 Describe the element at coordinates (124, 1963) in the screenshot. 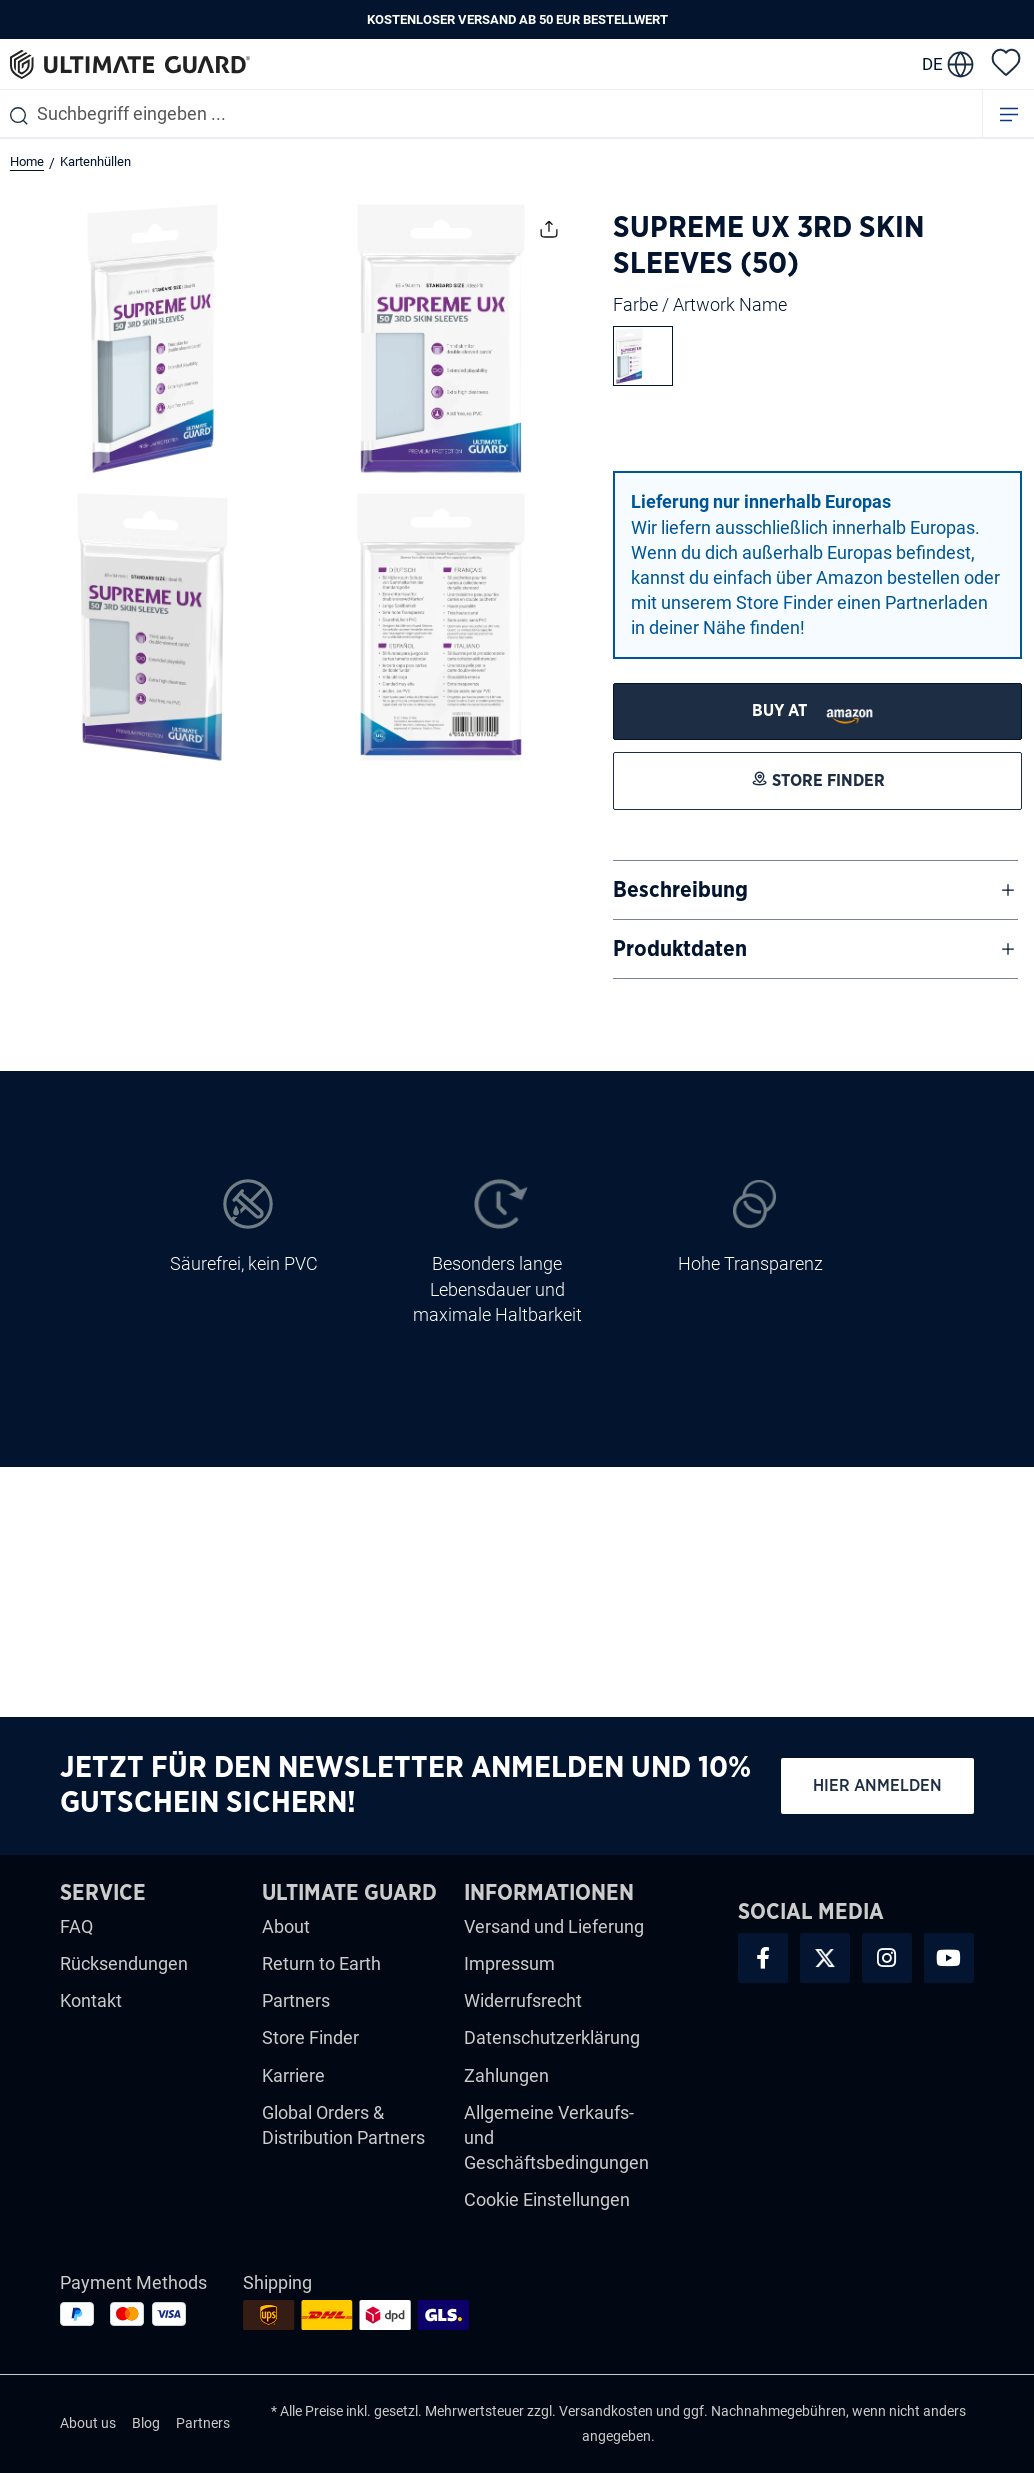

I see `Rücksendungen` at that location.